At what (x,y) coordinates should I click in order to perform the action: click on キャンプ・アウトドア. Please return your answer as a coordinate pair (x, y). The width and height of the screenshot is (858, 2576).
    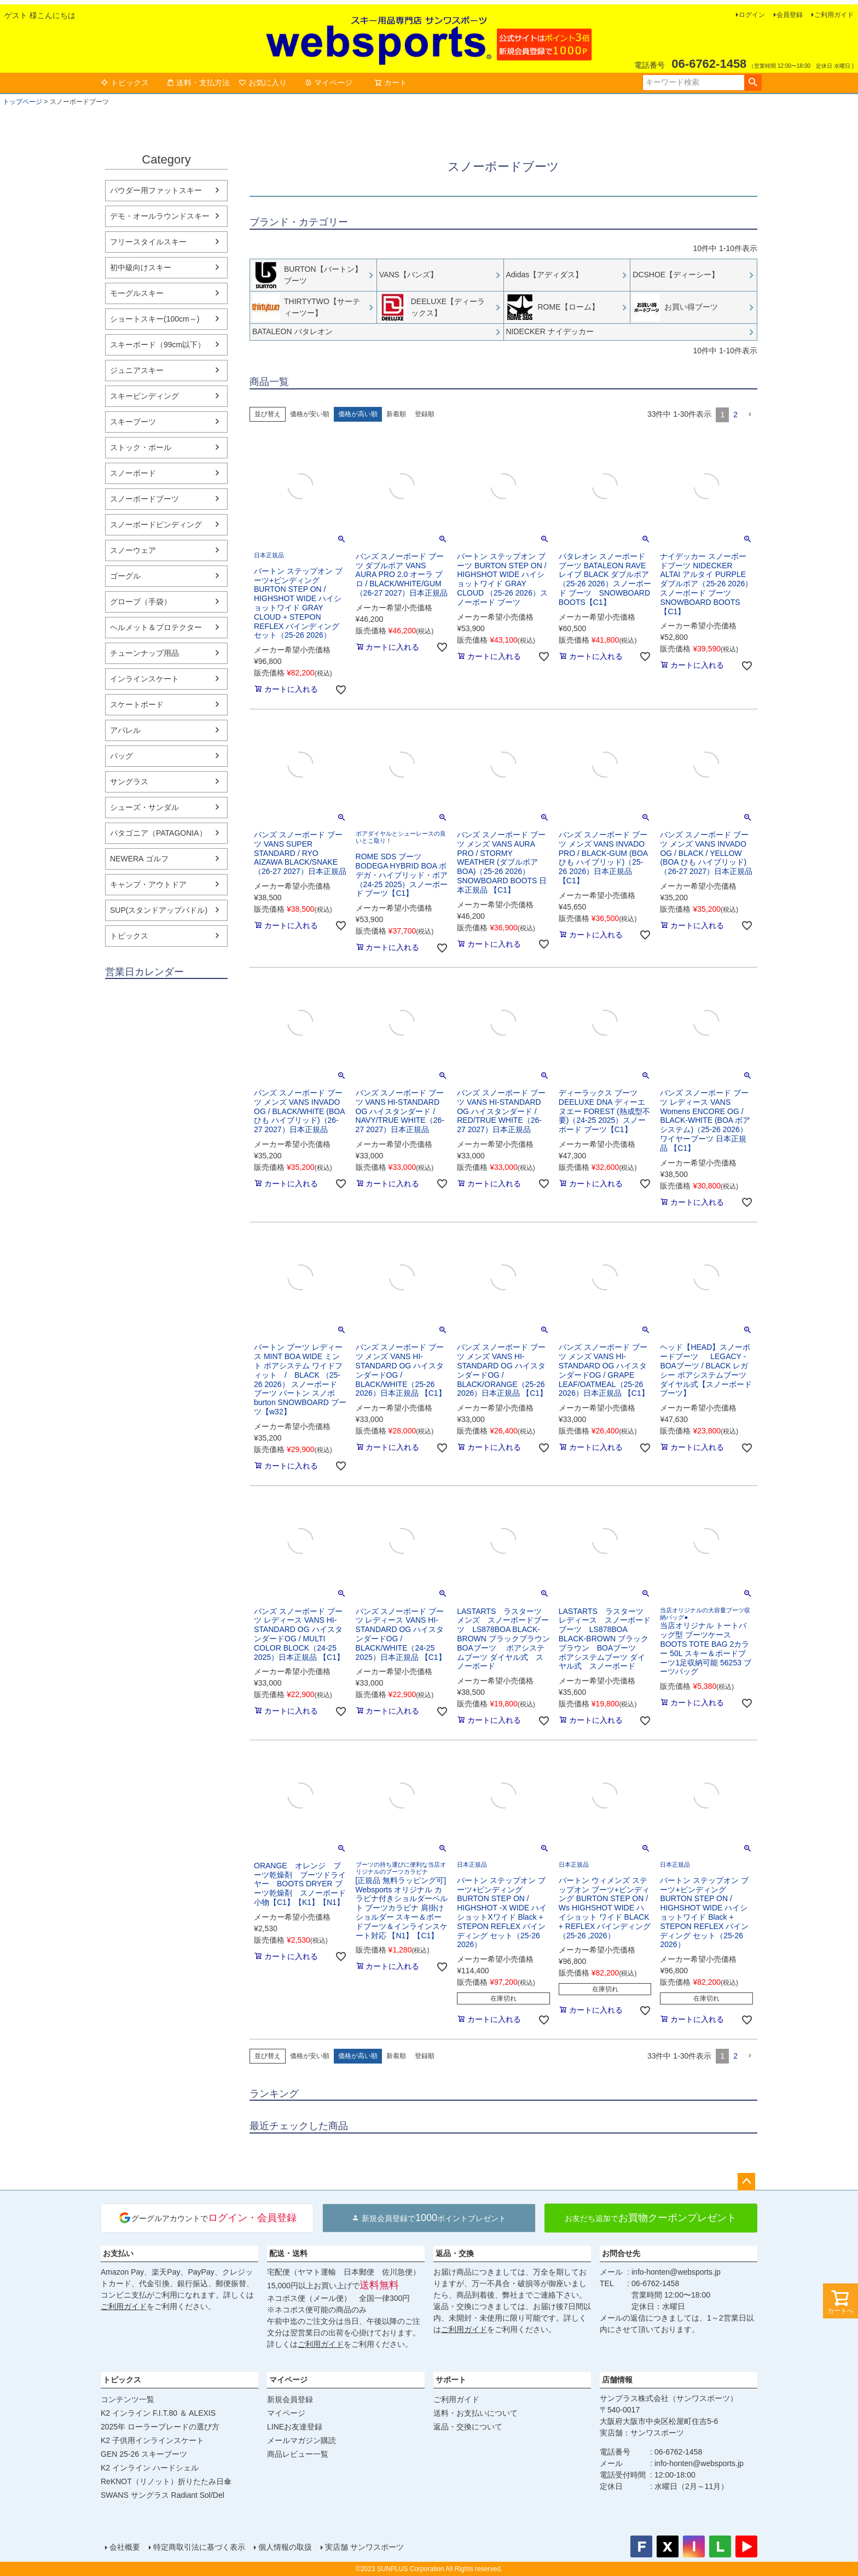
    Looking at the image, I should click on (148, 884).